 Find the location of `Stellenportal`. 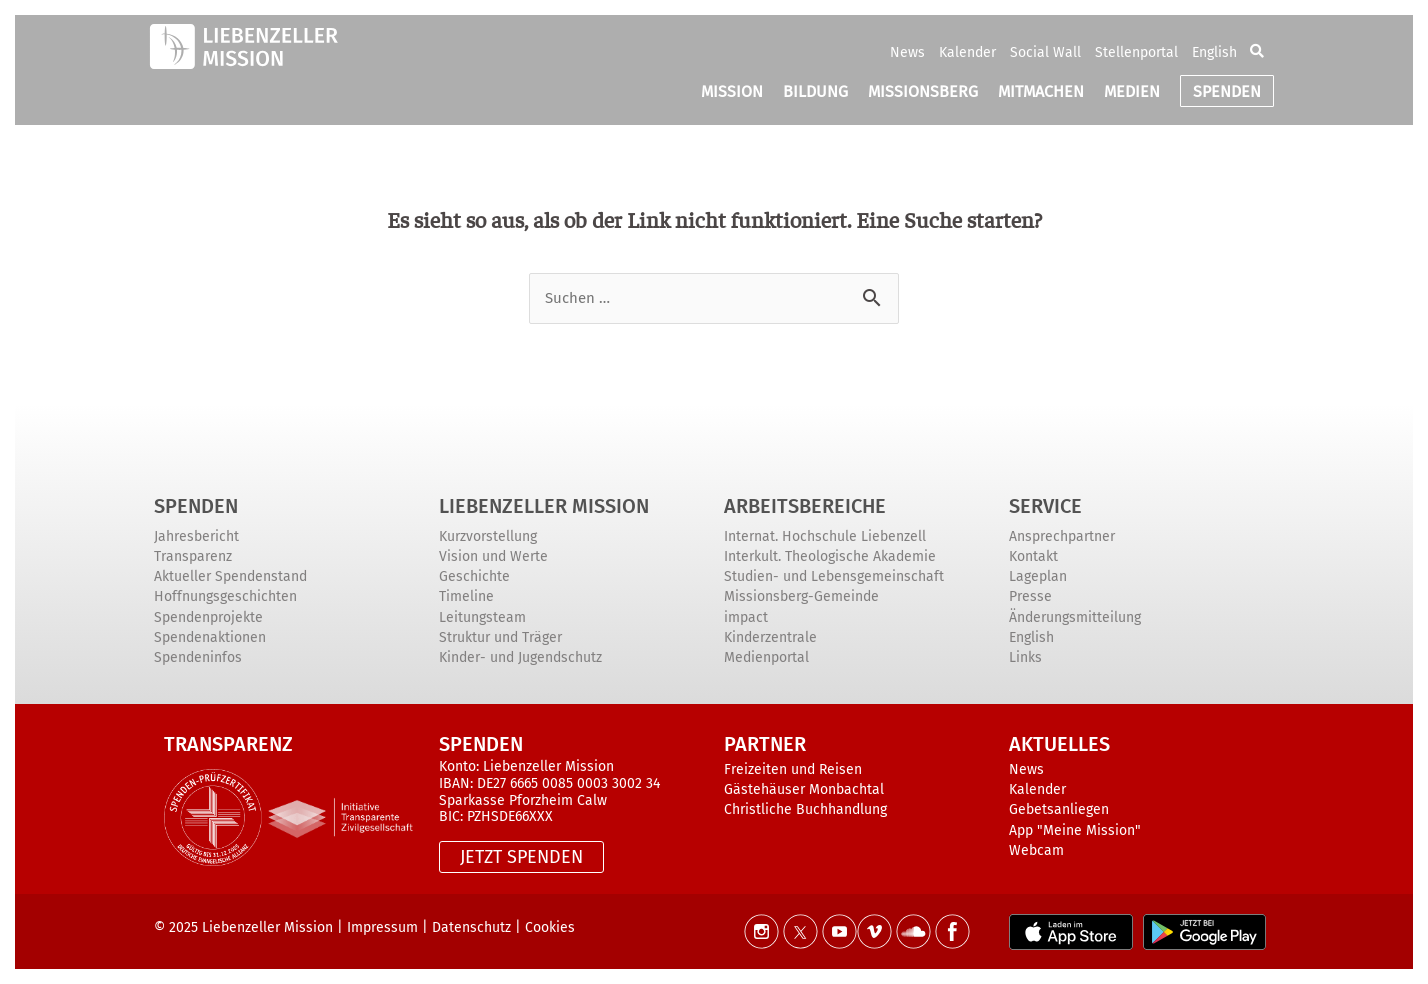

Stellenportal is located at coordinates (1136, 52).